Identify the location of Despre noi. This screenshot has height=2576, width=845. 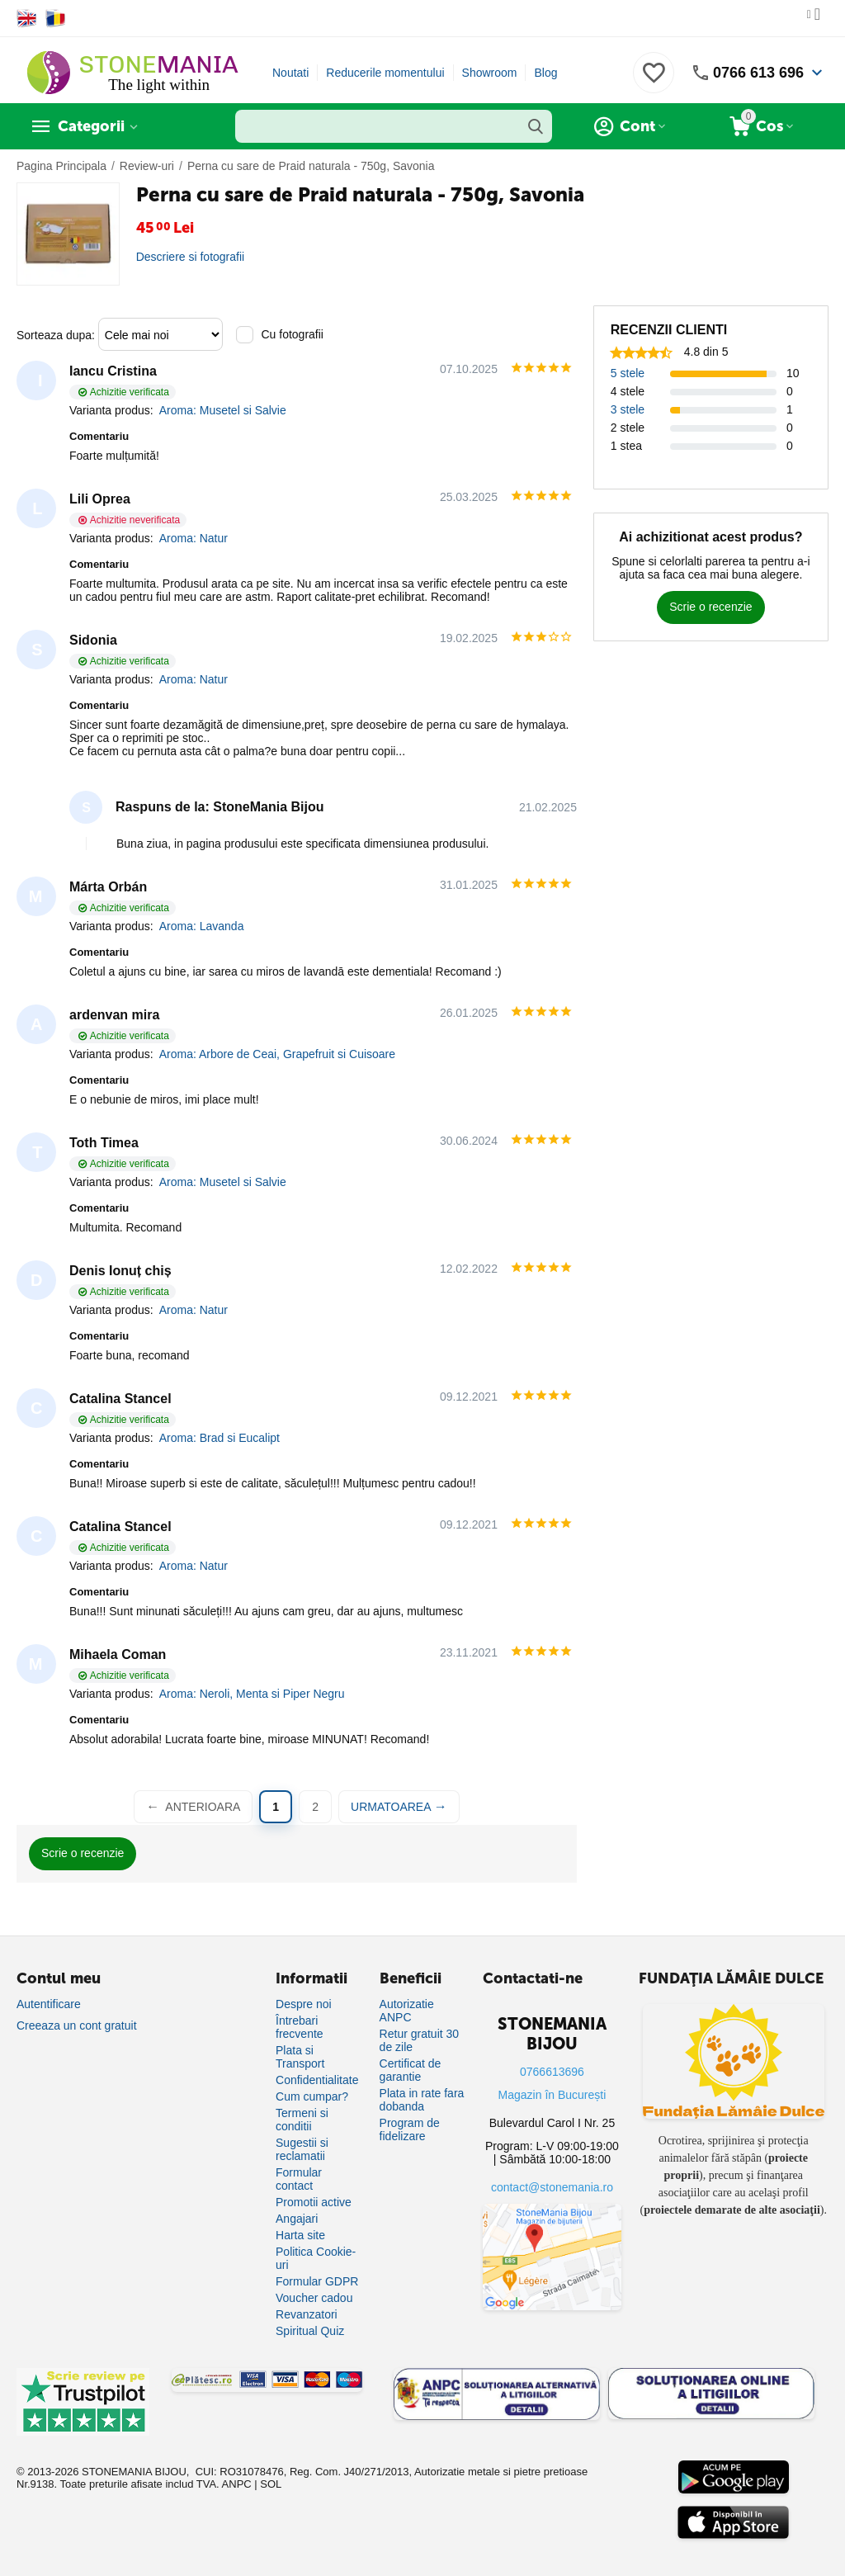
(304, 2004).